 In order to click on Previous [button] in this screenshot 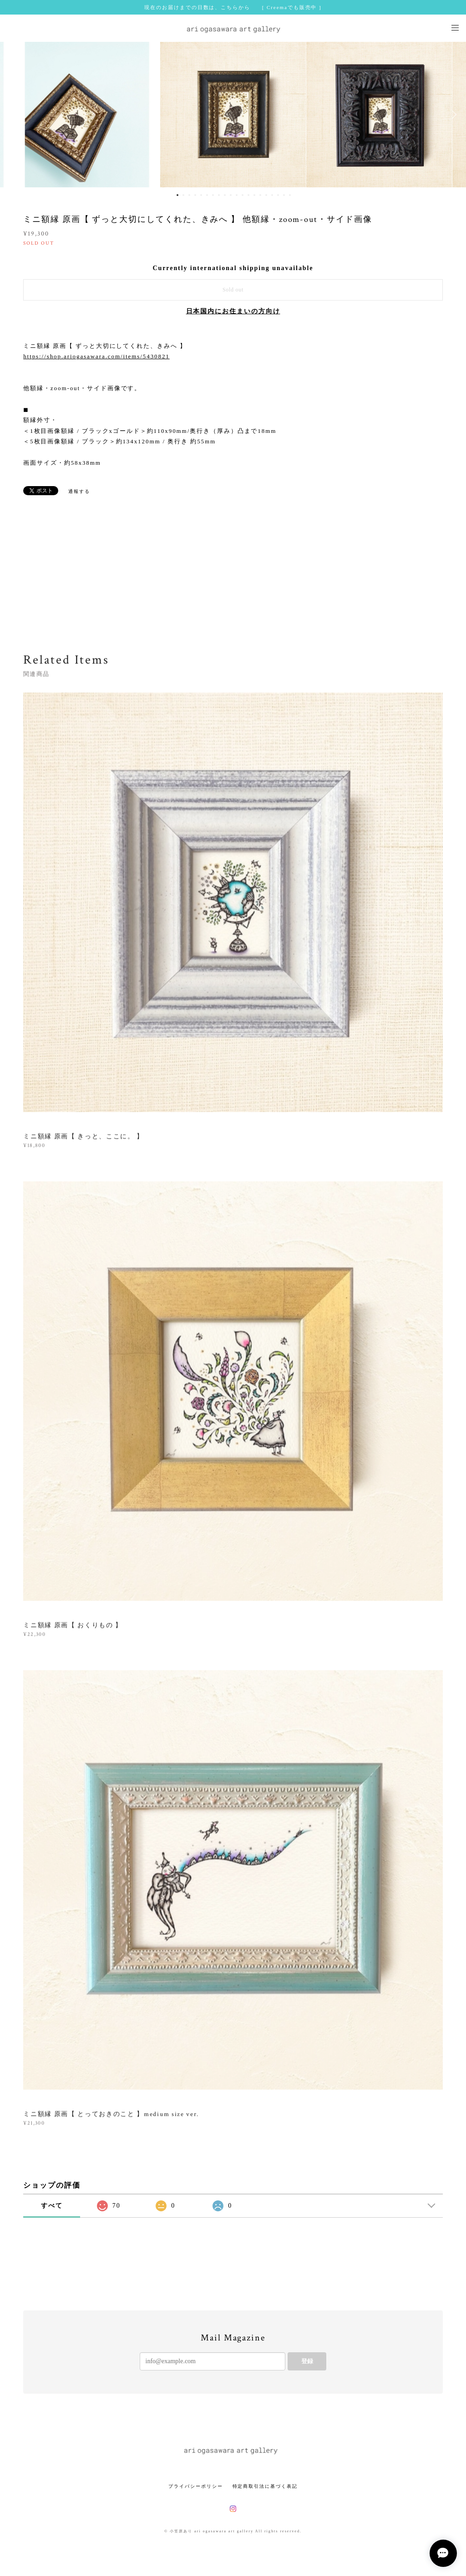, I will do `click(13, 114)`.